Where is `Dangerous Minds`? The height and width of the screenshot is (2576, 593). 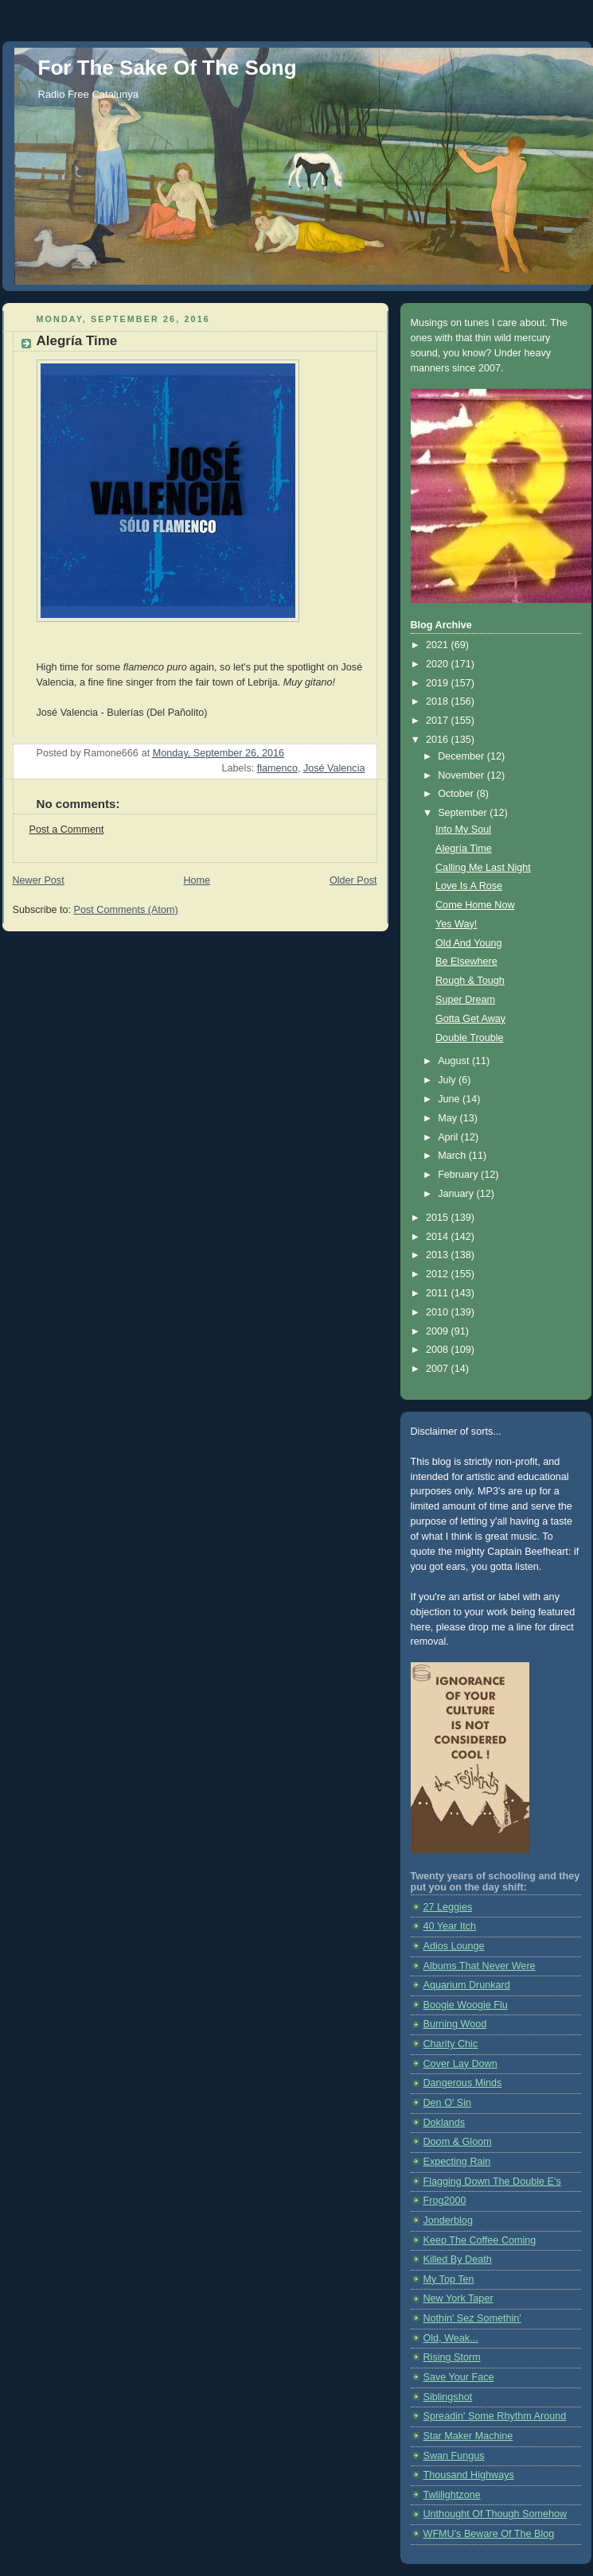 Dangerous Minds is located at coordinates (462, 2082).